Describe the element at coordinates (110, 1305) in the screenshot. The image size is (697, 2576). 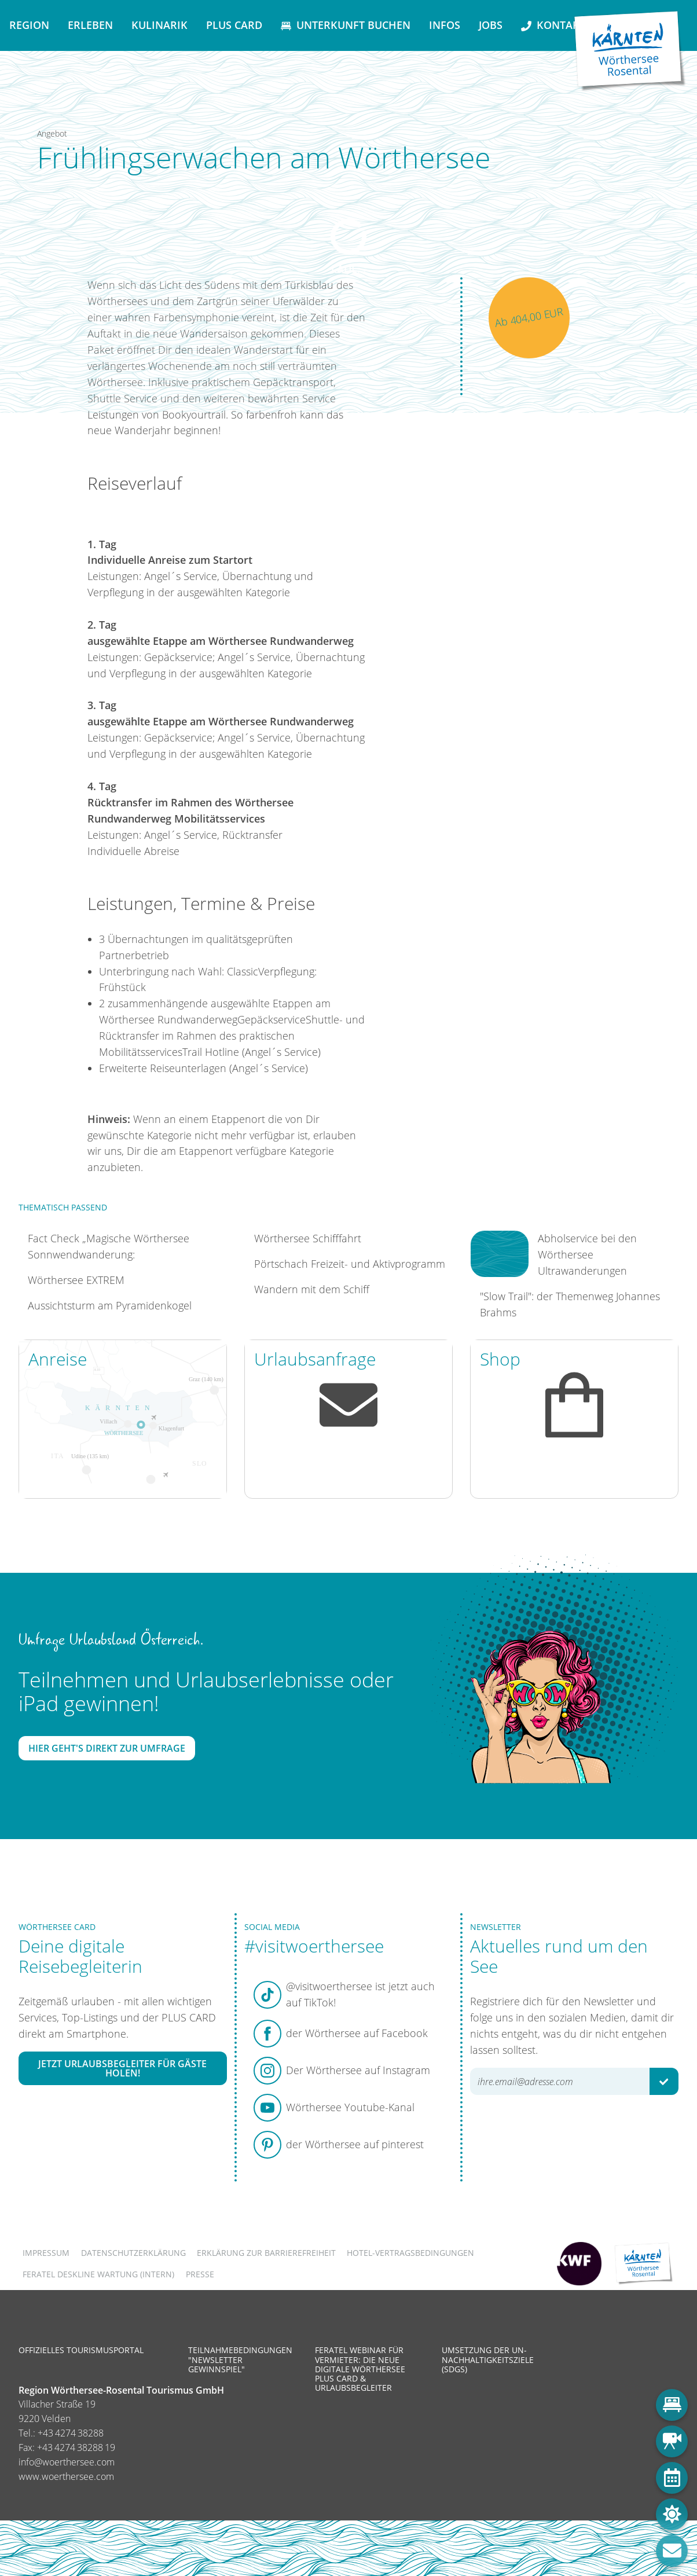
I see `Aussichtsturm am Pyramidenkogel` at that location.